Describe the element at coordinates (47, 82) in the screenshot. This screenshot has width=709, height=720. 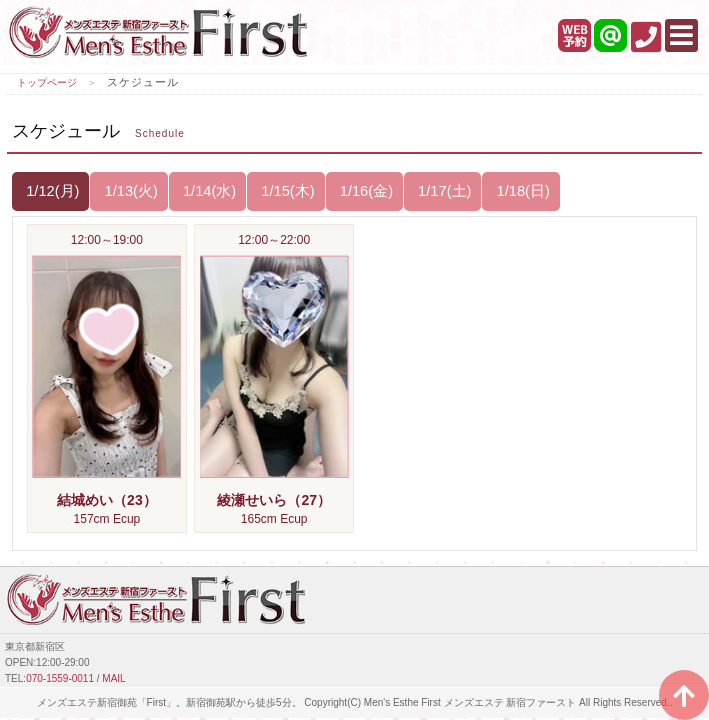
I see `トップページ` at that location.